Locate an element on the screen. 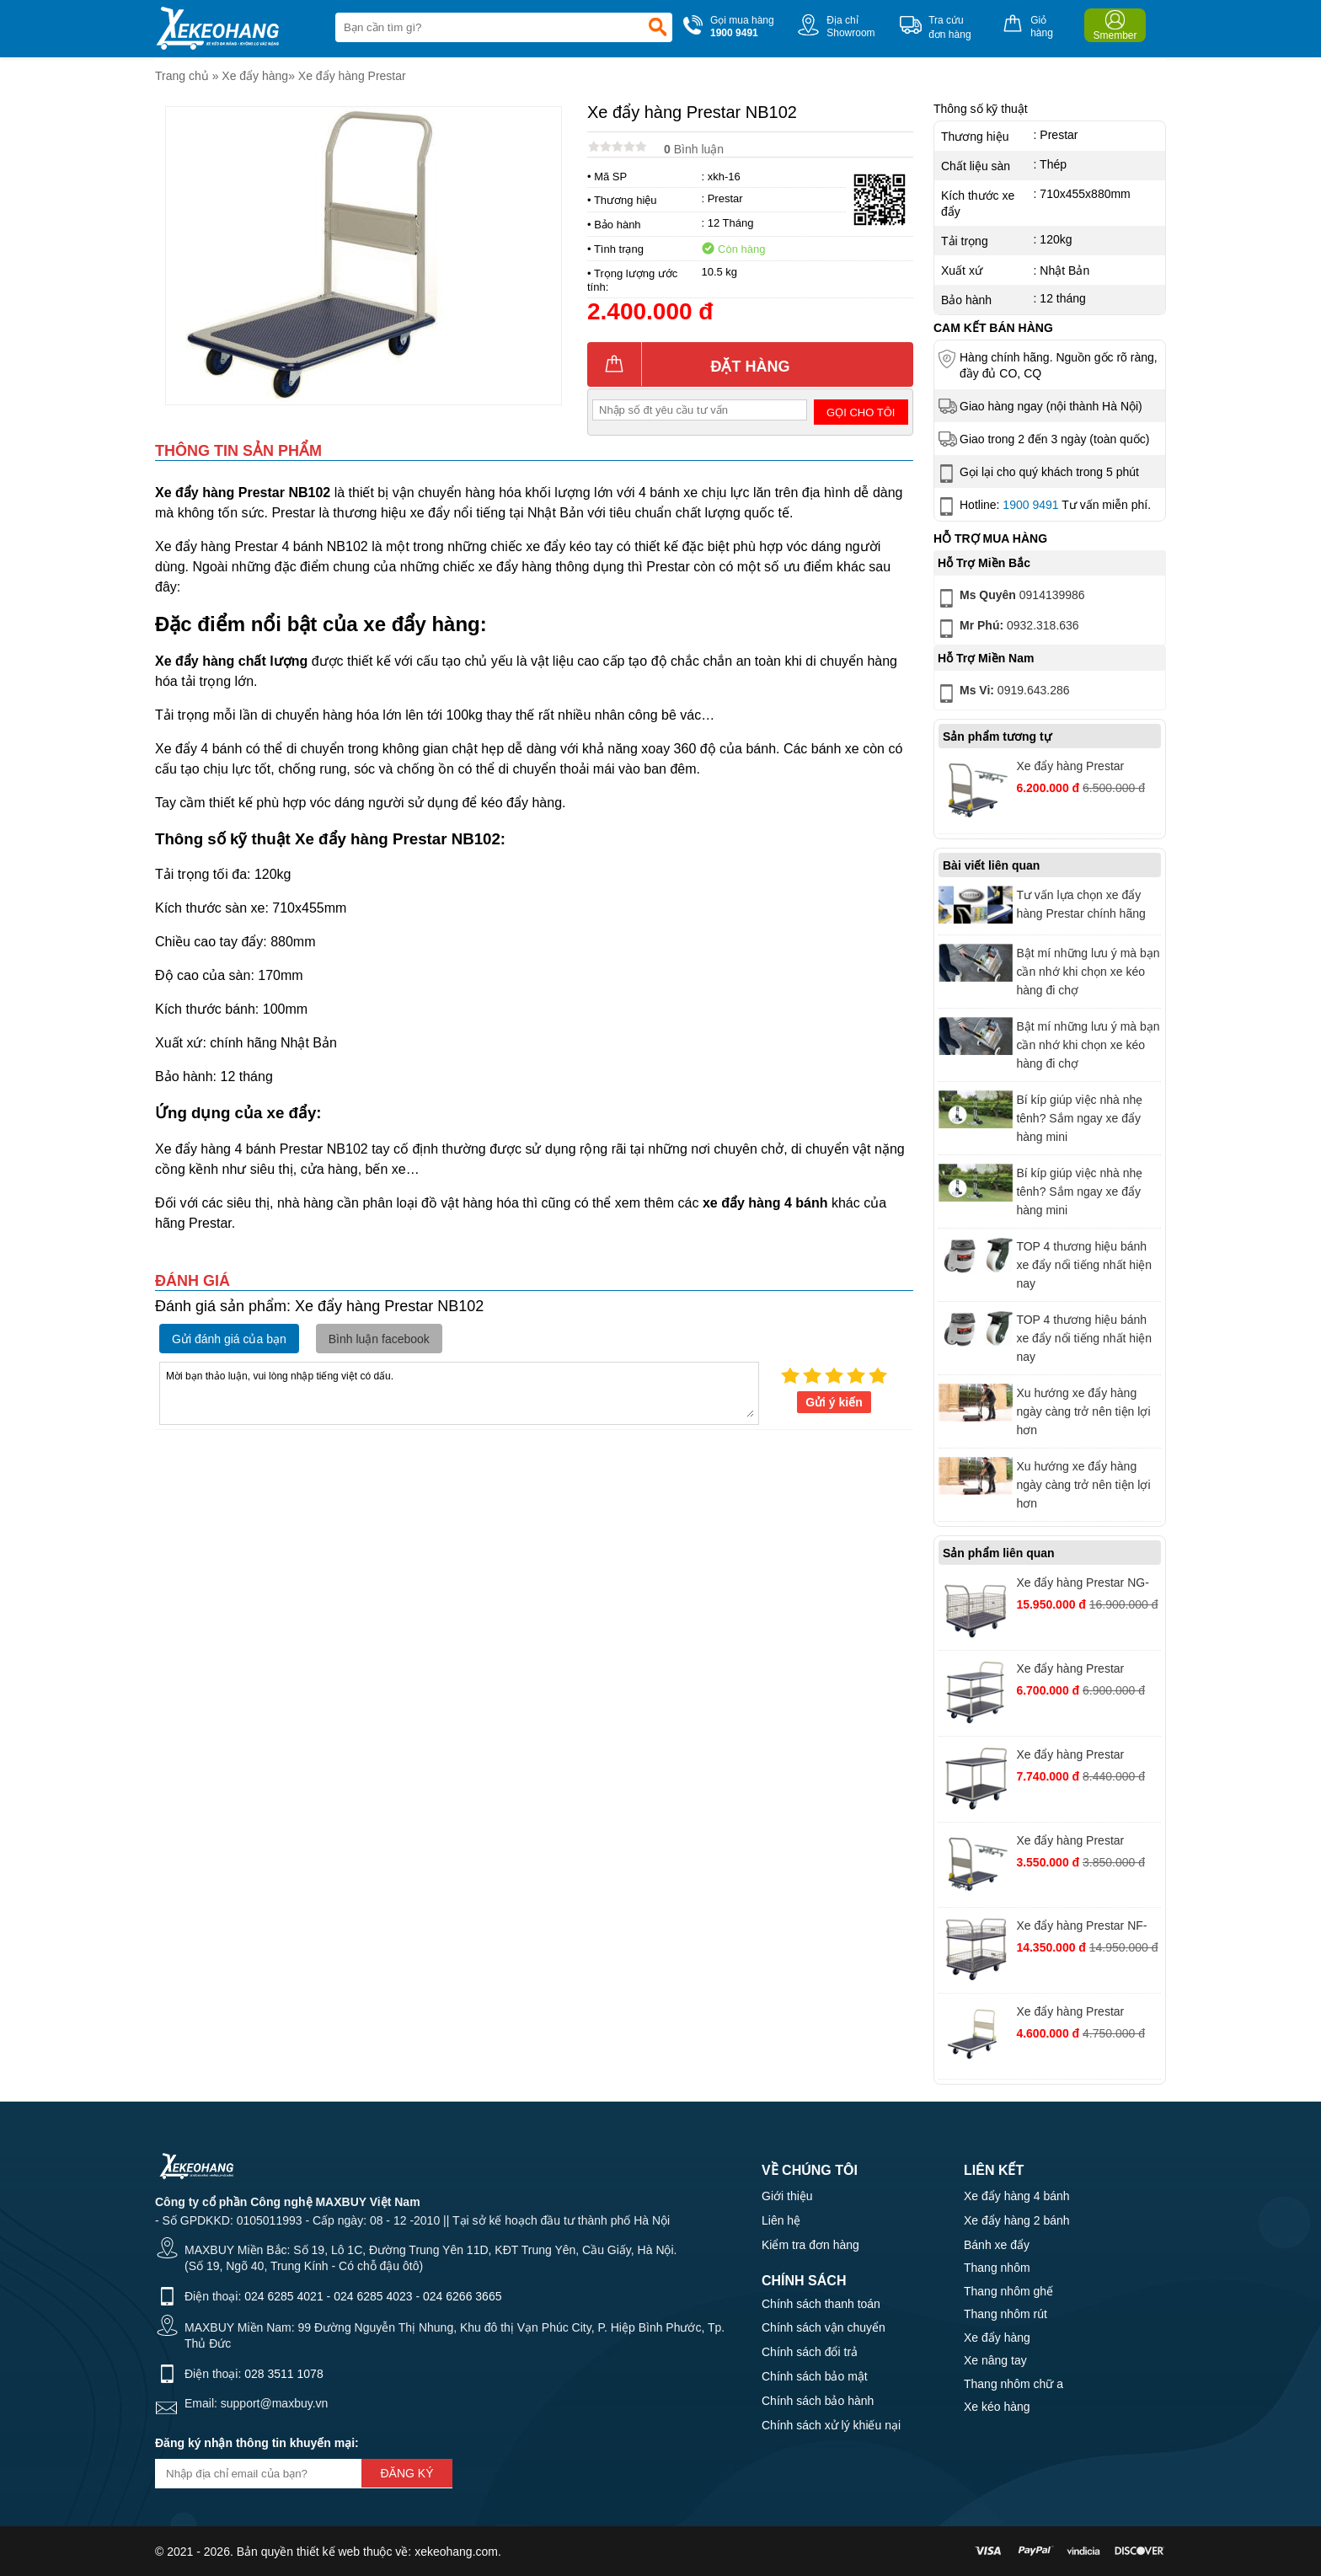  Xe đẩy hàng 4 bánh is located at coordinates (1017, 2196).